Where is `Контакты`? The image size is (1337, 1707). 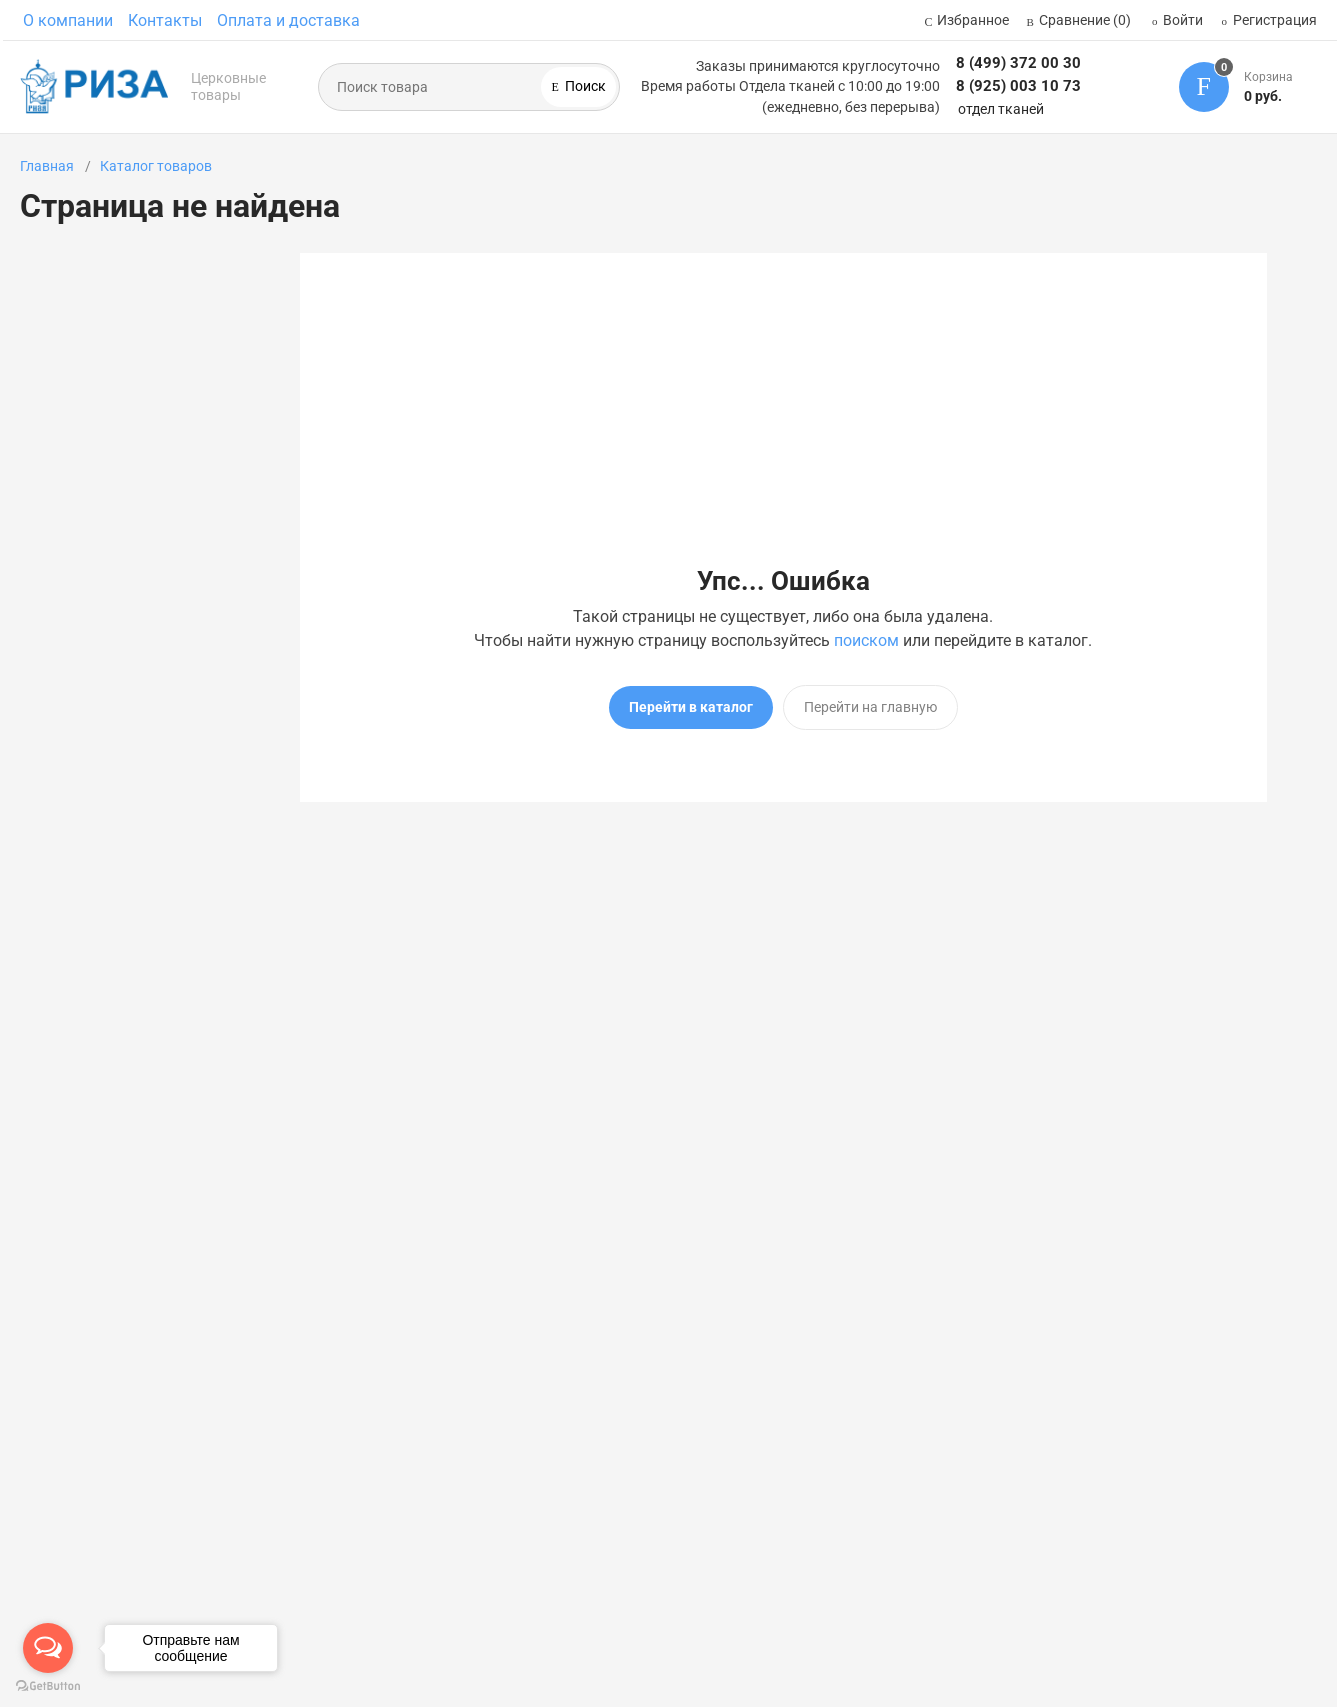 Контакты is located at coordinates (165, 20).